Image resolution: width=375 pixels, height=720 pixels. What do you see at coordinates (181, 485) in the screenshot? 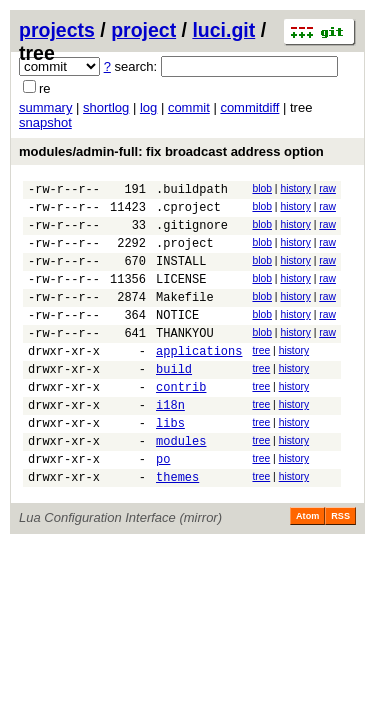
I see `modules` at bounding box center [181, 485].